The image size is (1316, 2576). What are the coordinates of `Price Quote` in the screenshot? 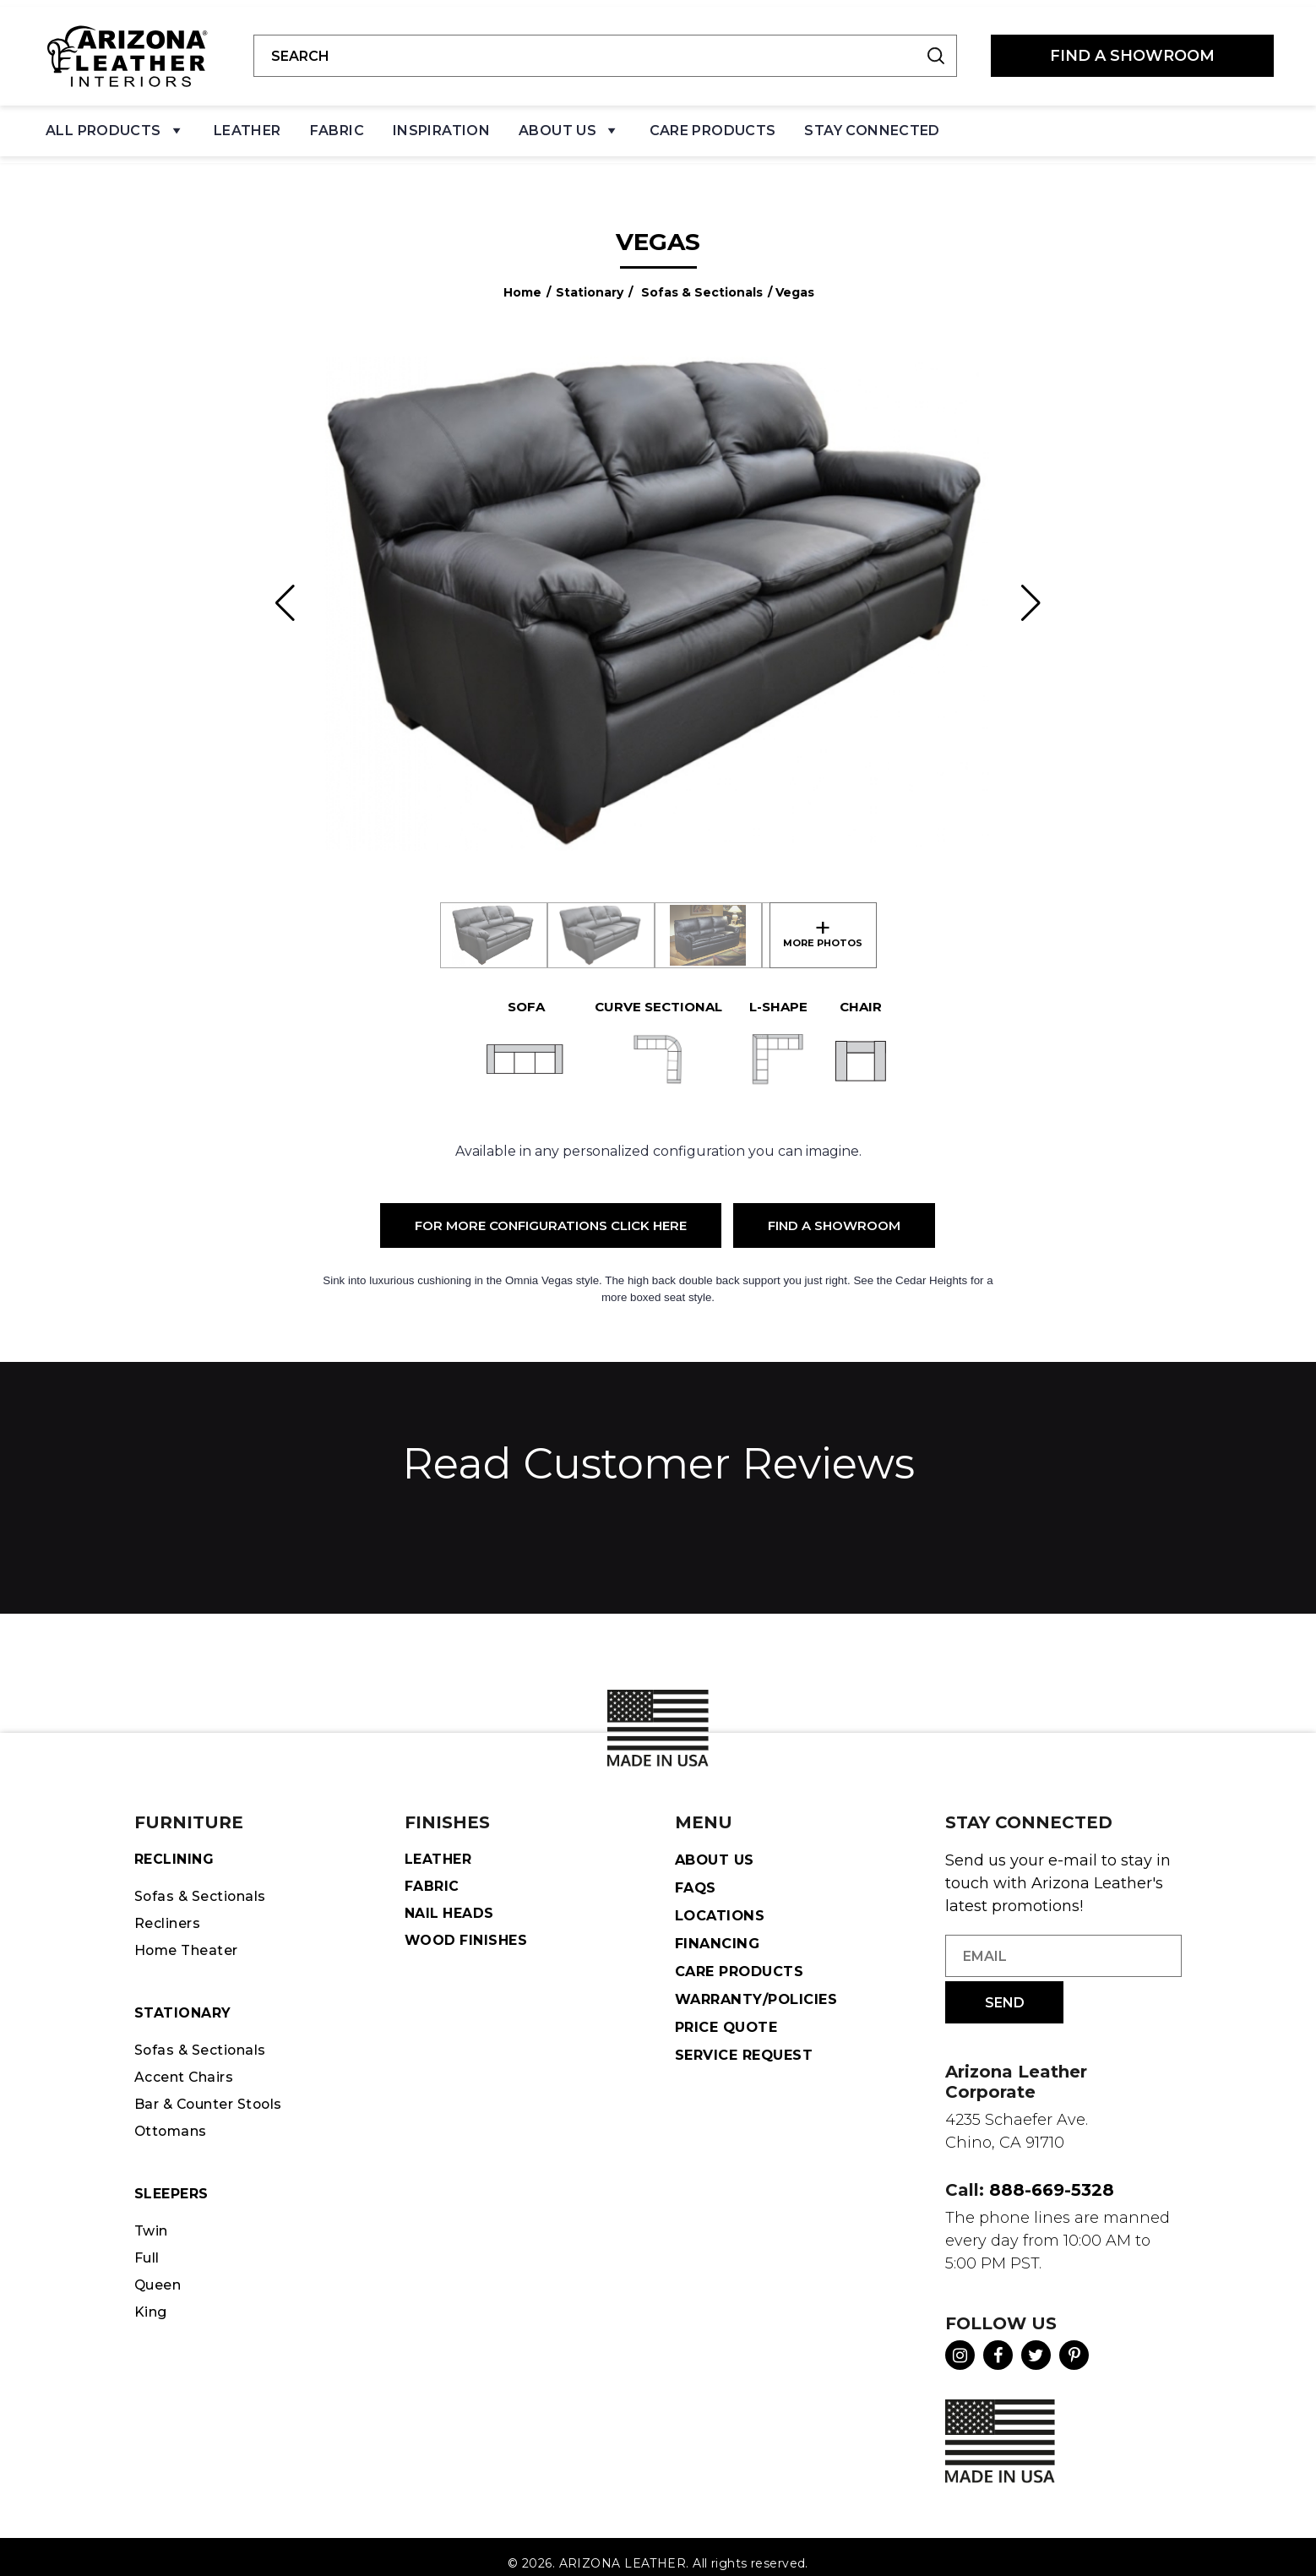 It's located at (729, 2015).